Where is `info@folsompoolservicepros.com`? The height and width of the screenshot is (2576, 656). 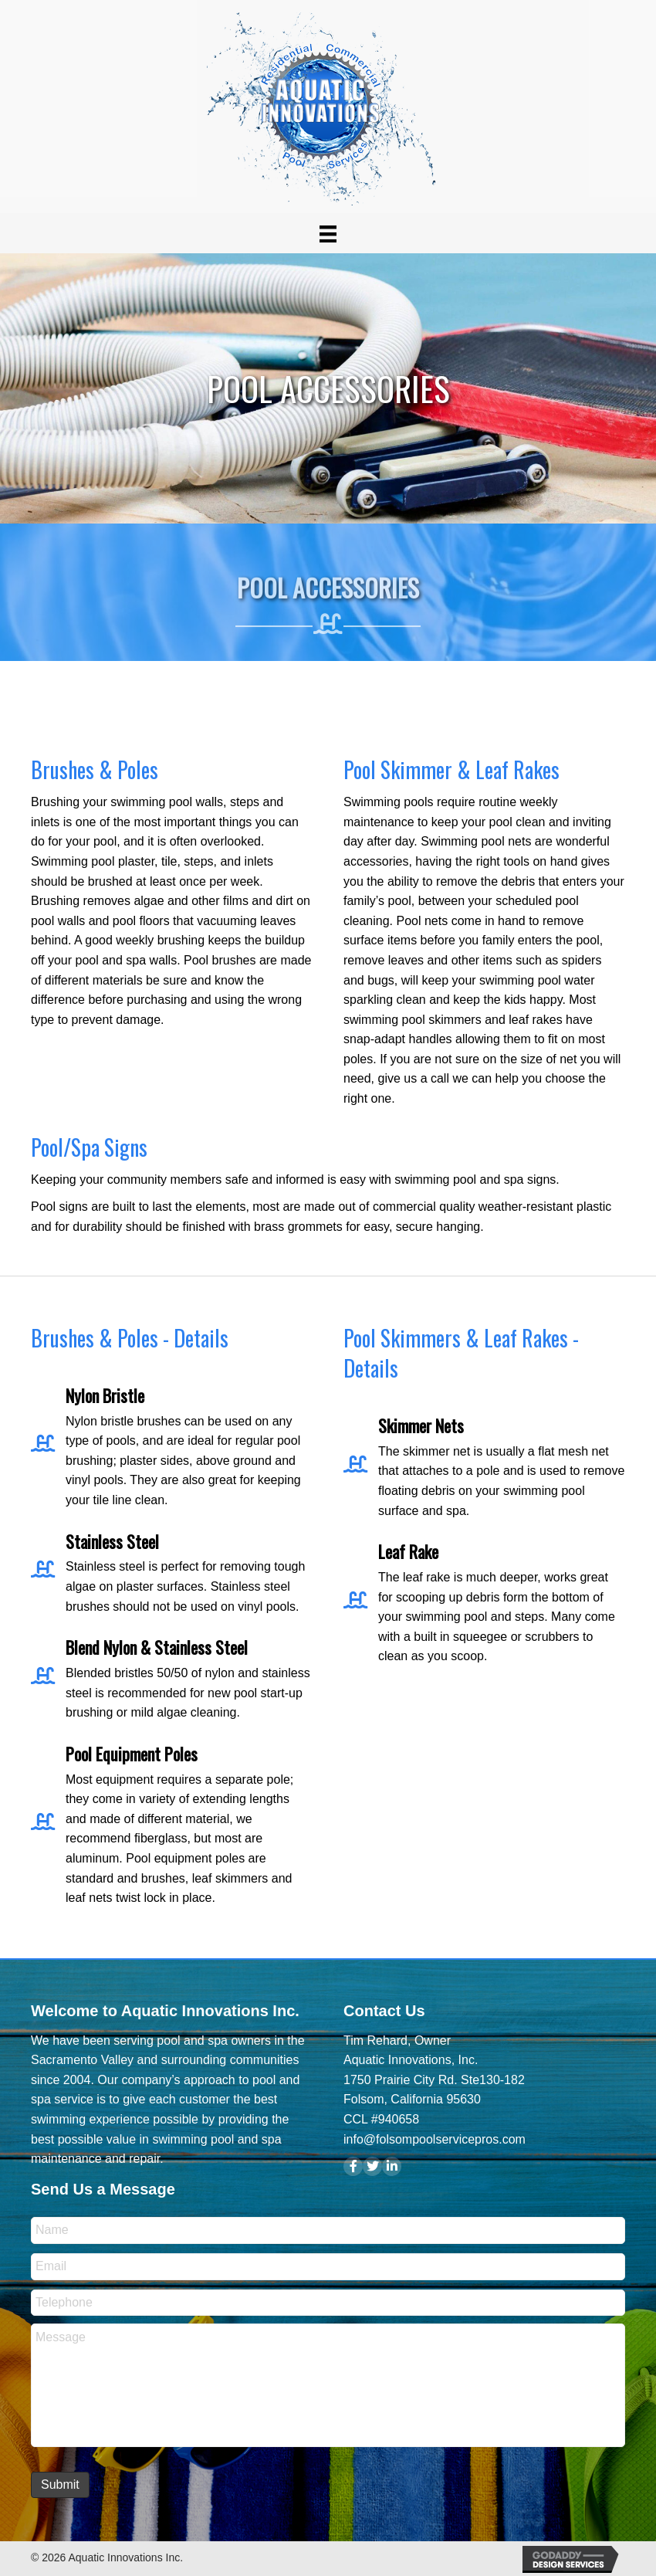
info@folsompoolservicepros.com is located at coordinates (434, 2139).